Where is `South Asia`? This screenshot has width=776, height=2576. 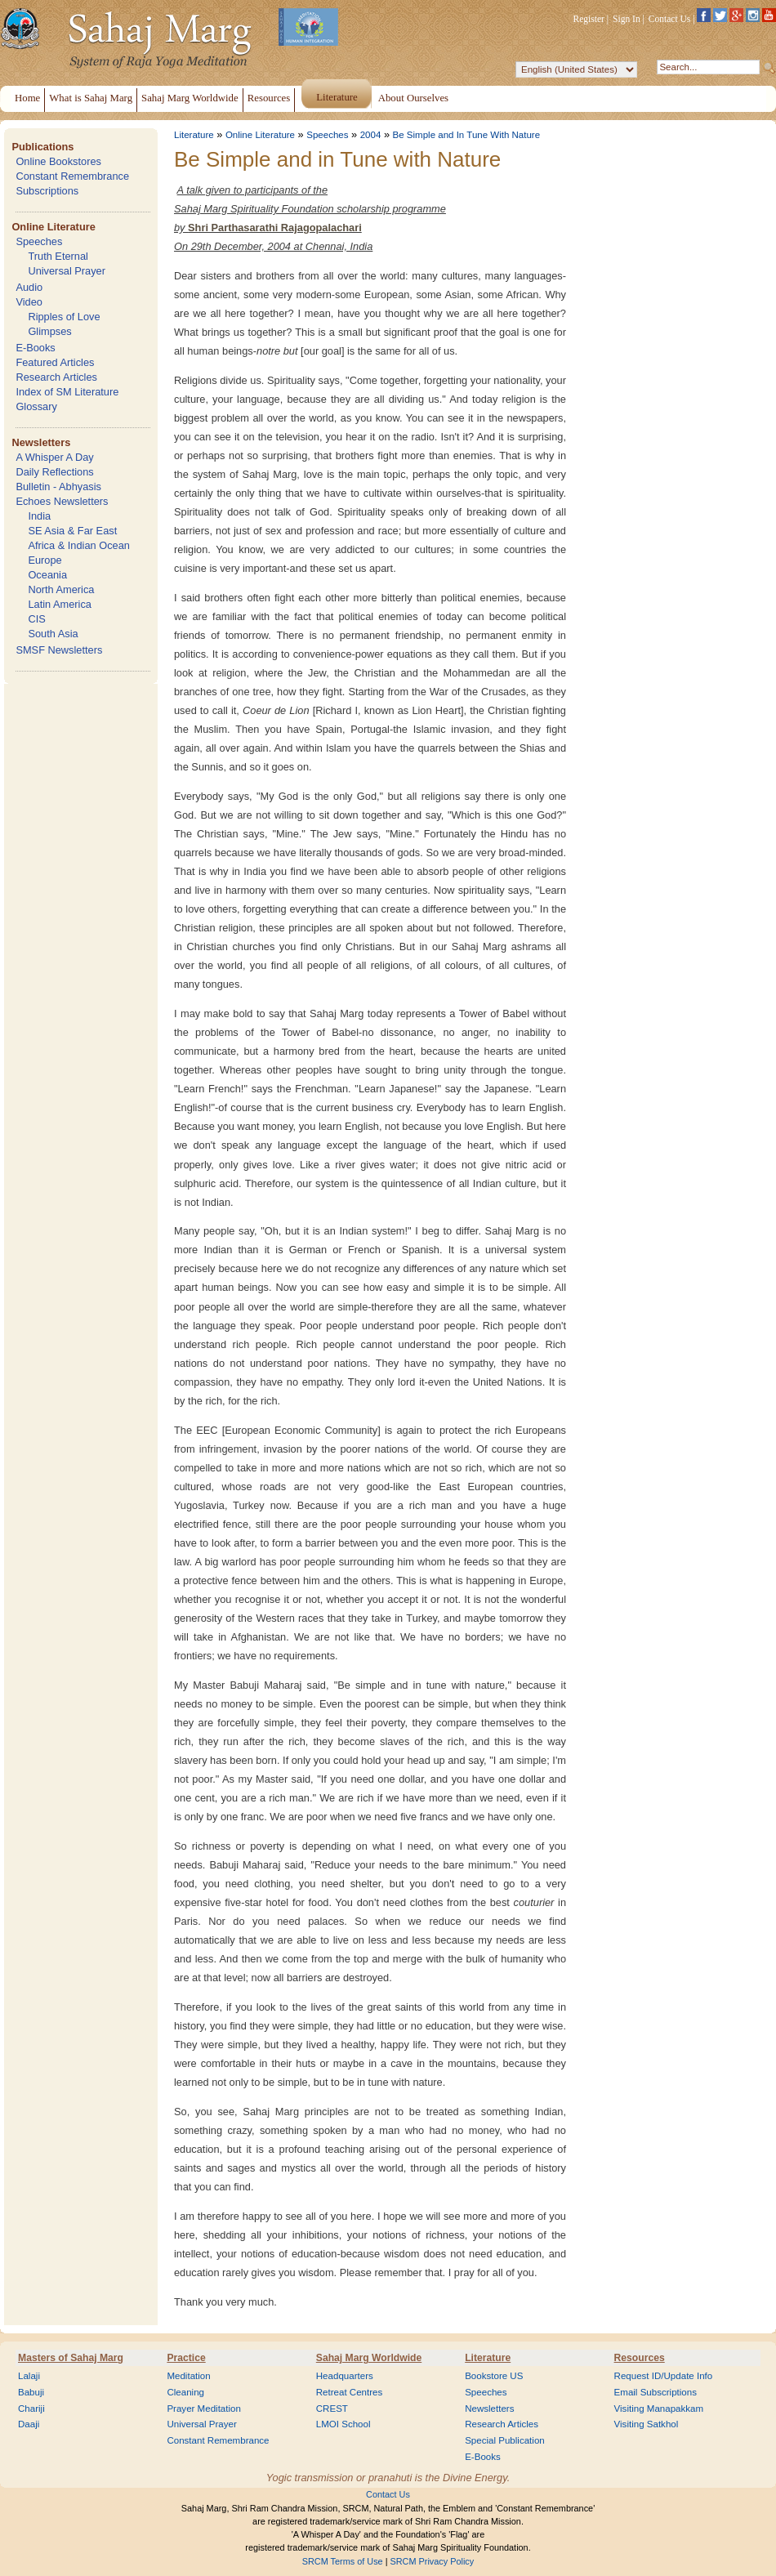 South Asia is located at coordinates (53, 633).